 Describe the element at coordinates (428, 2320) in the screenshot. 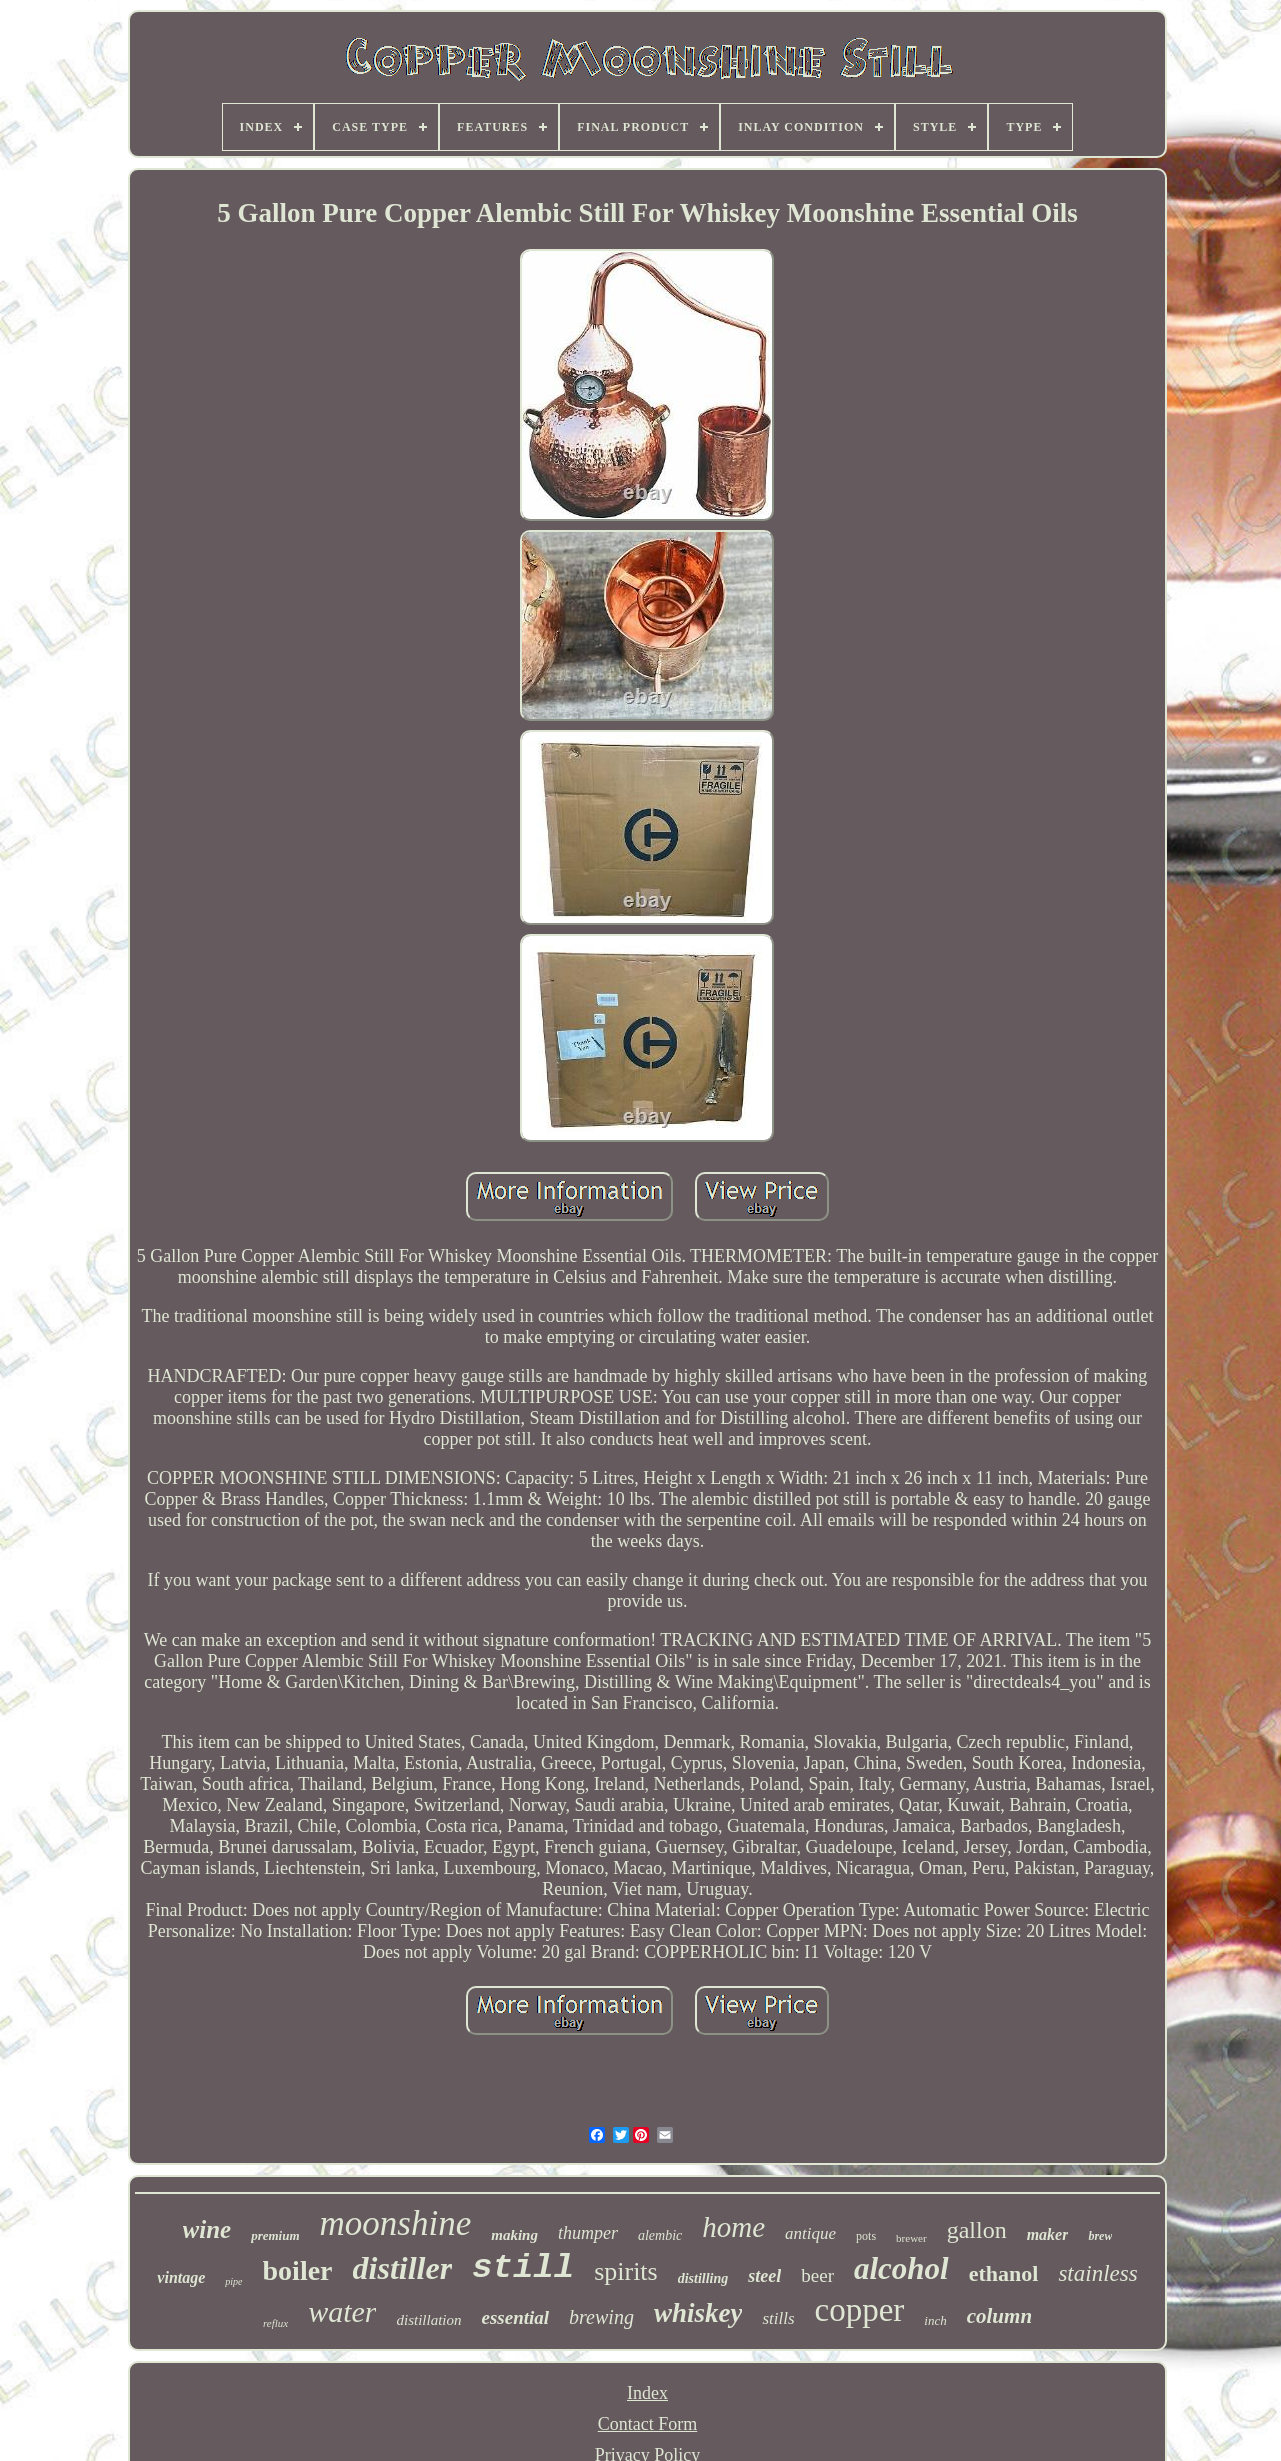

I see `distillation` at that location.